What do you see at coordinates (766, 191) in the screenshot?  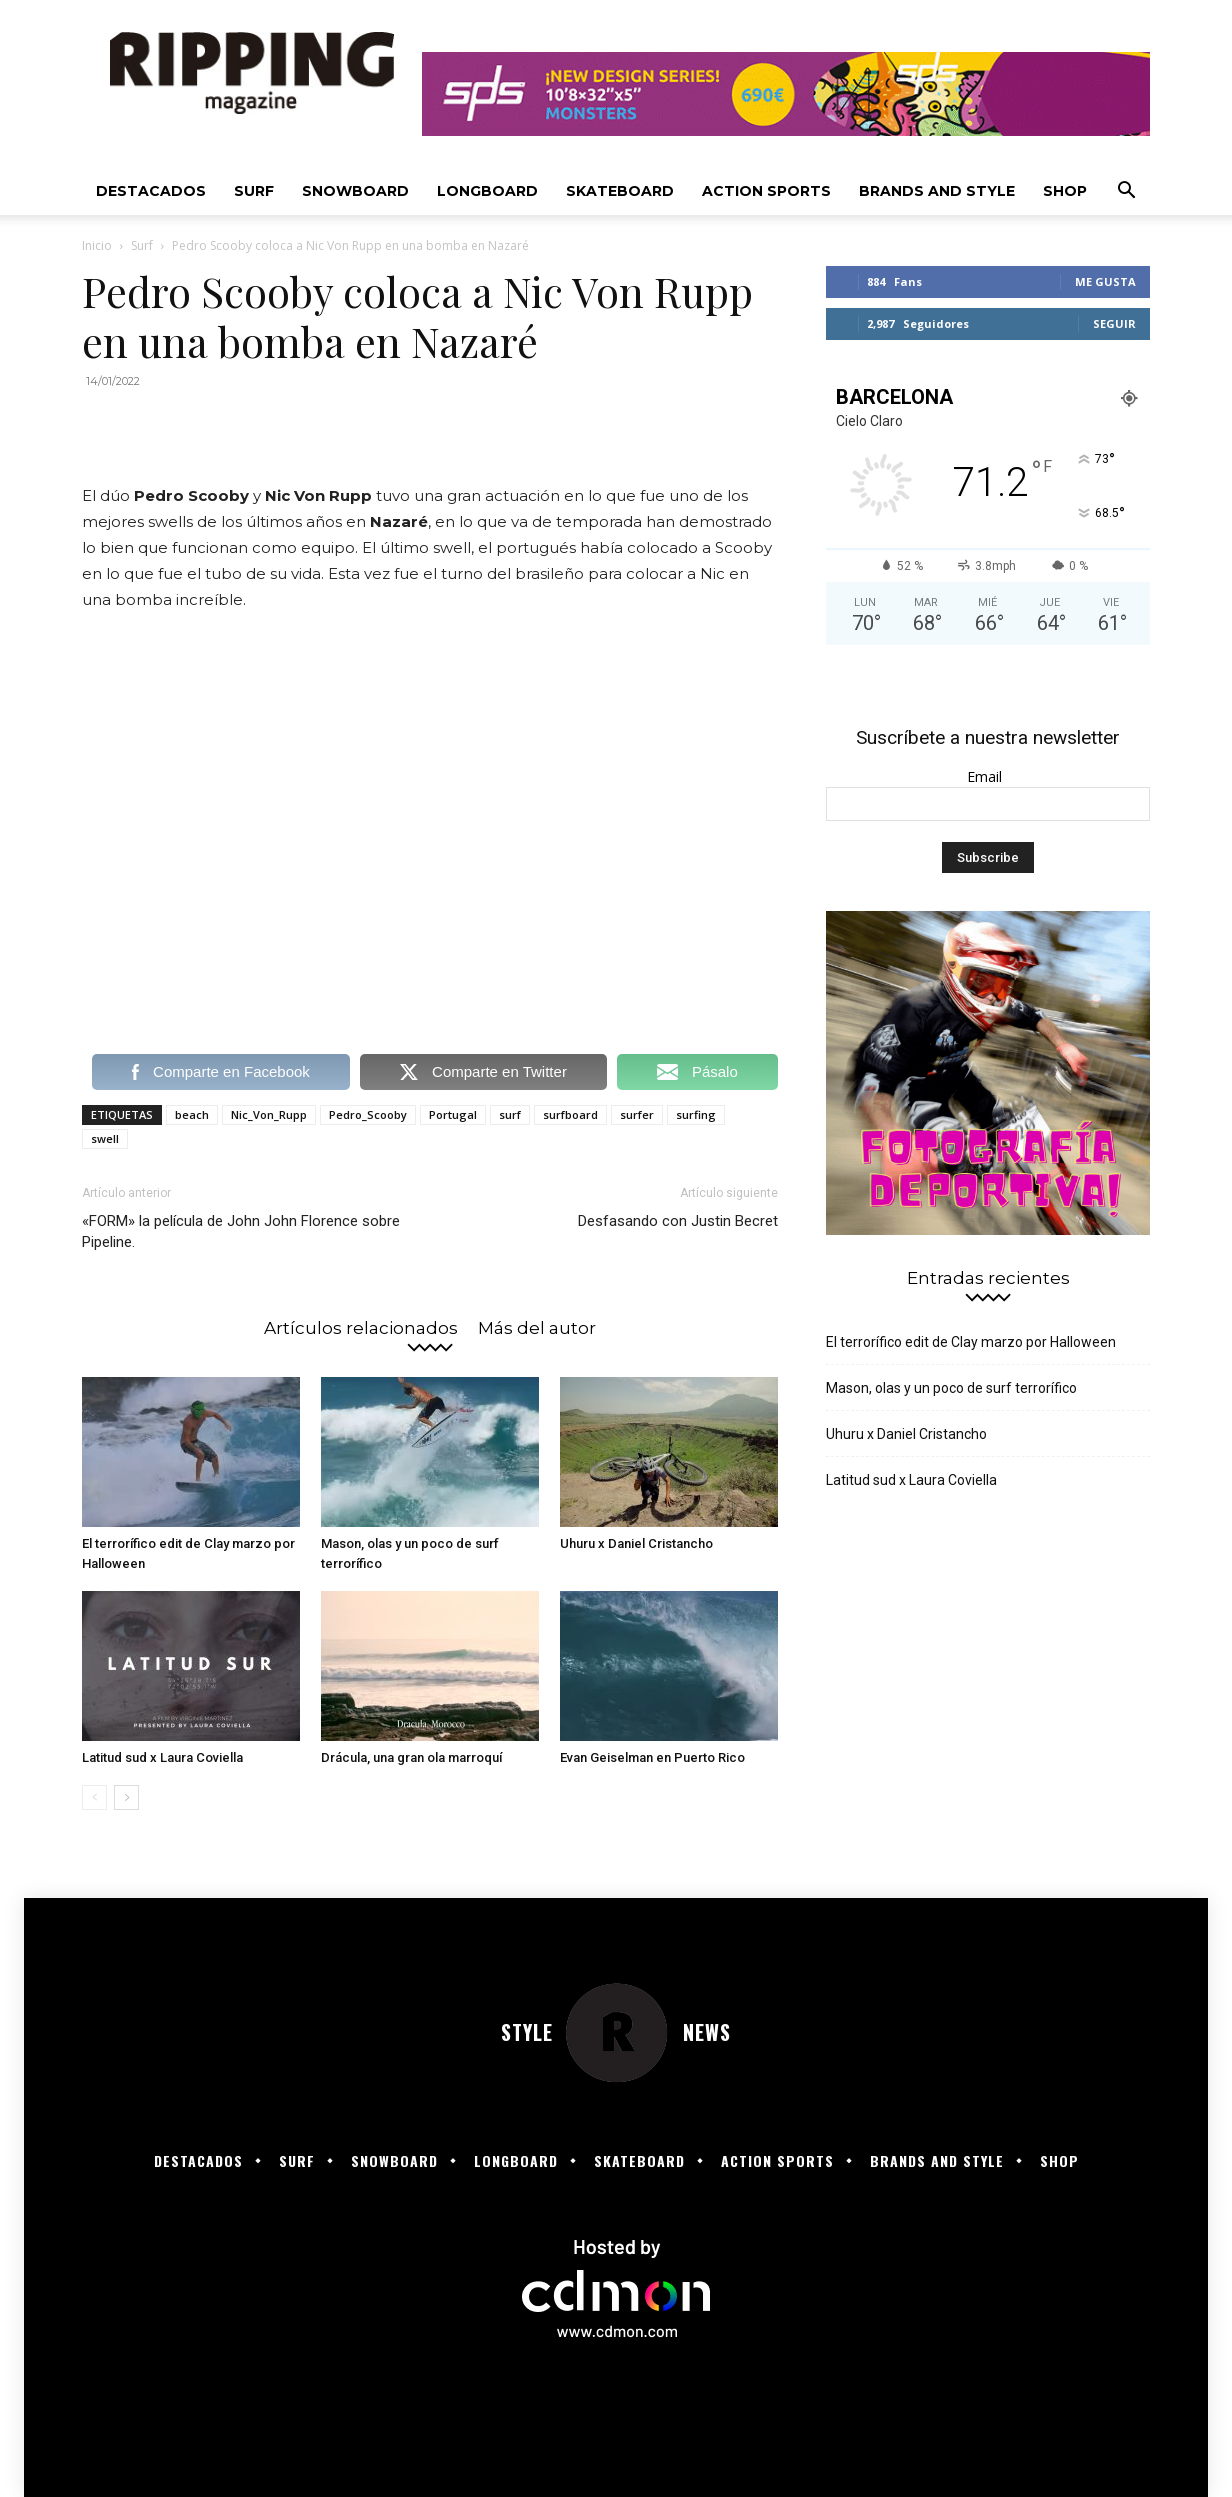 I see `Action Sports` at bounding box center [766, 191].